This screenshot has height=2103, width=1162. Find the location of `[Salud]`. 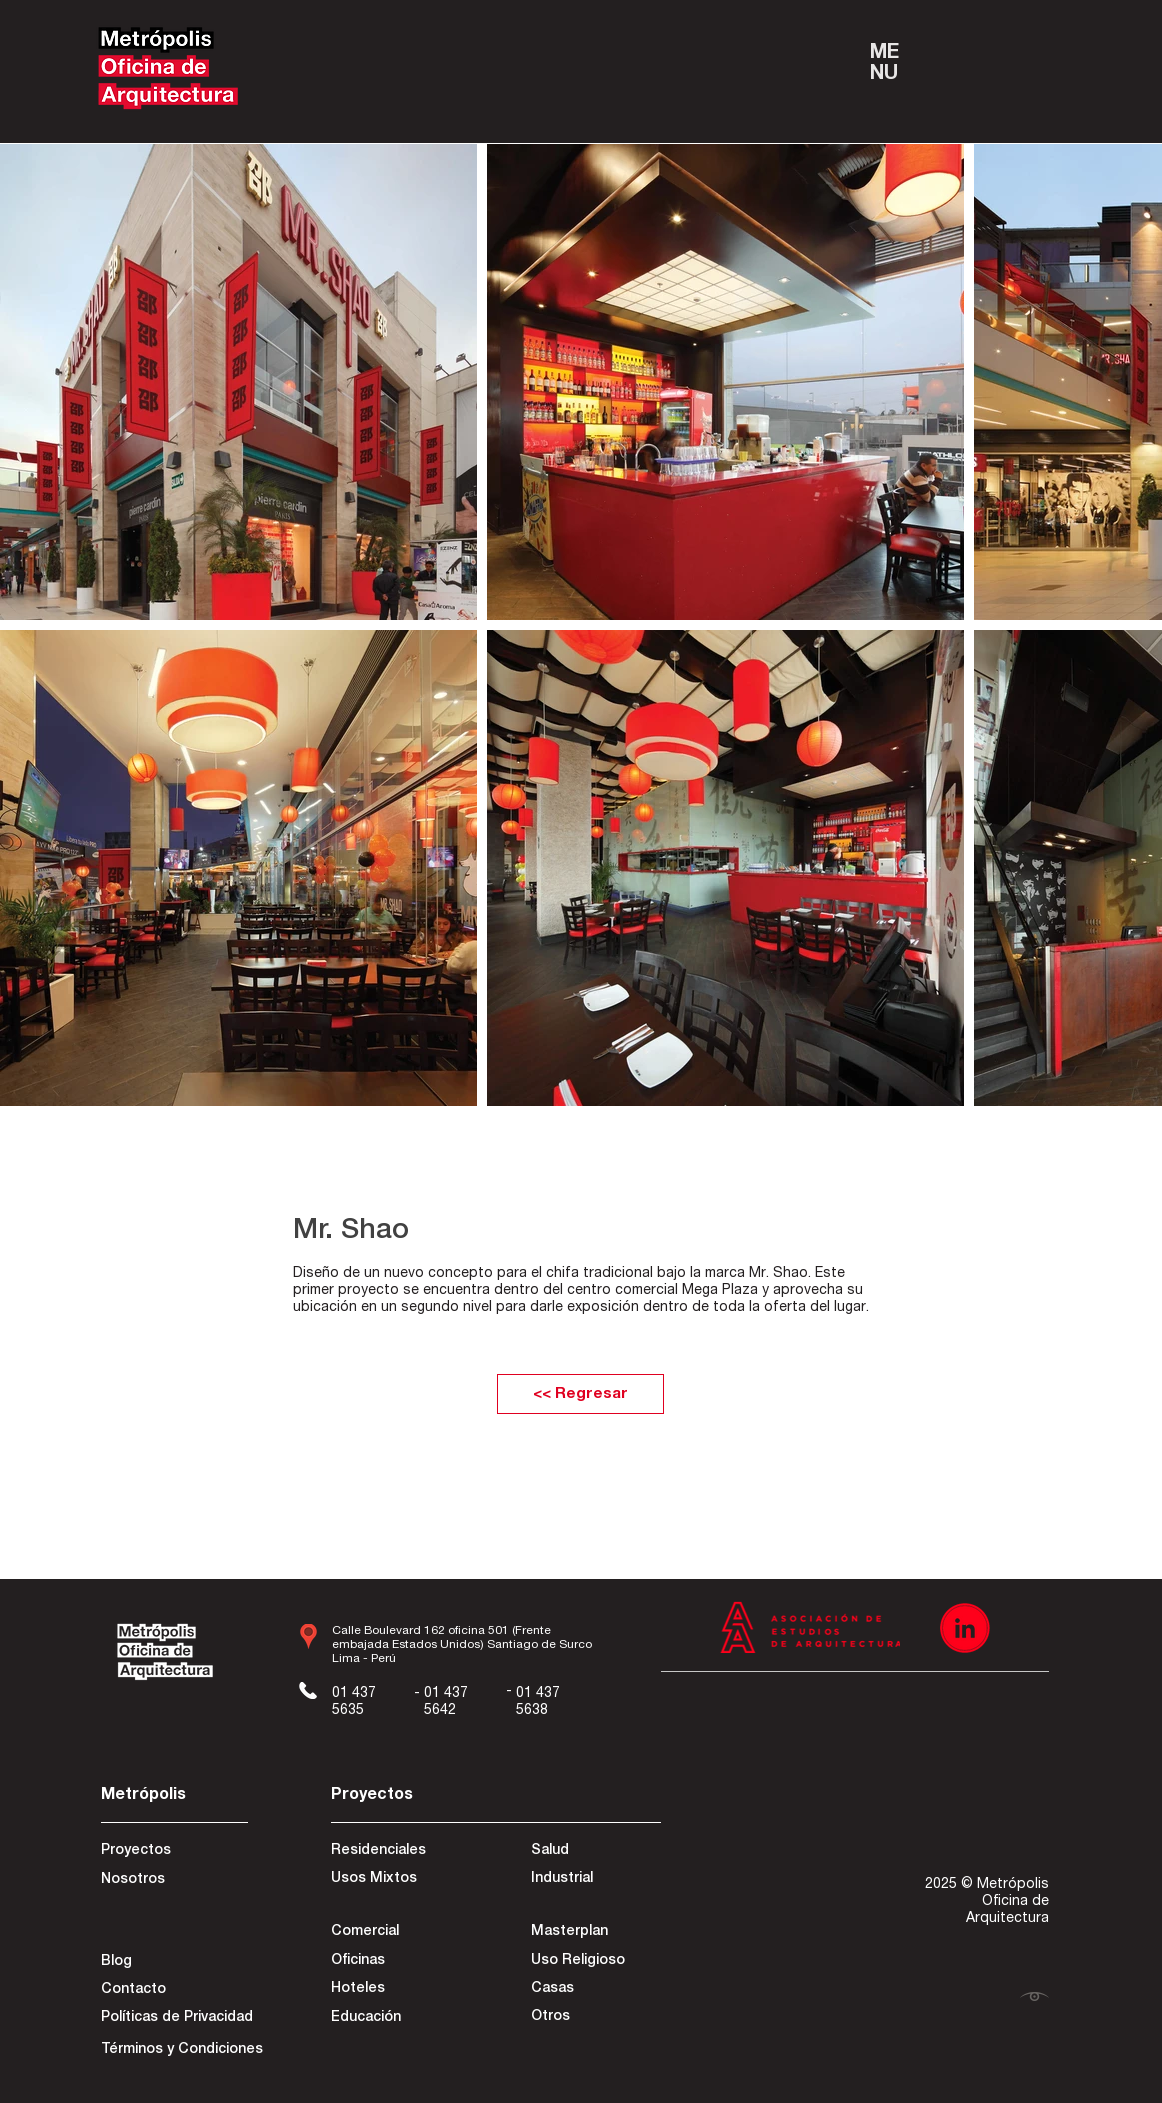

[Salud] is located at coordinates (603, 1852).